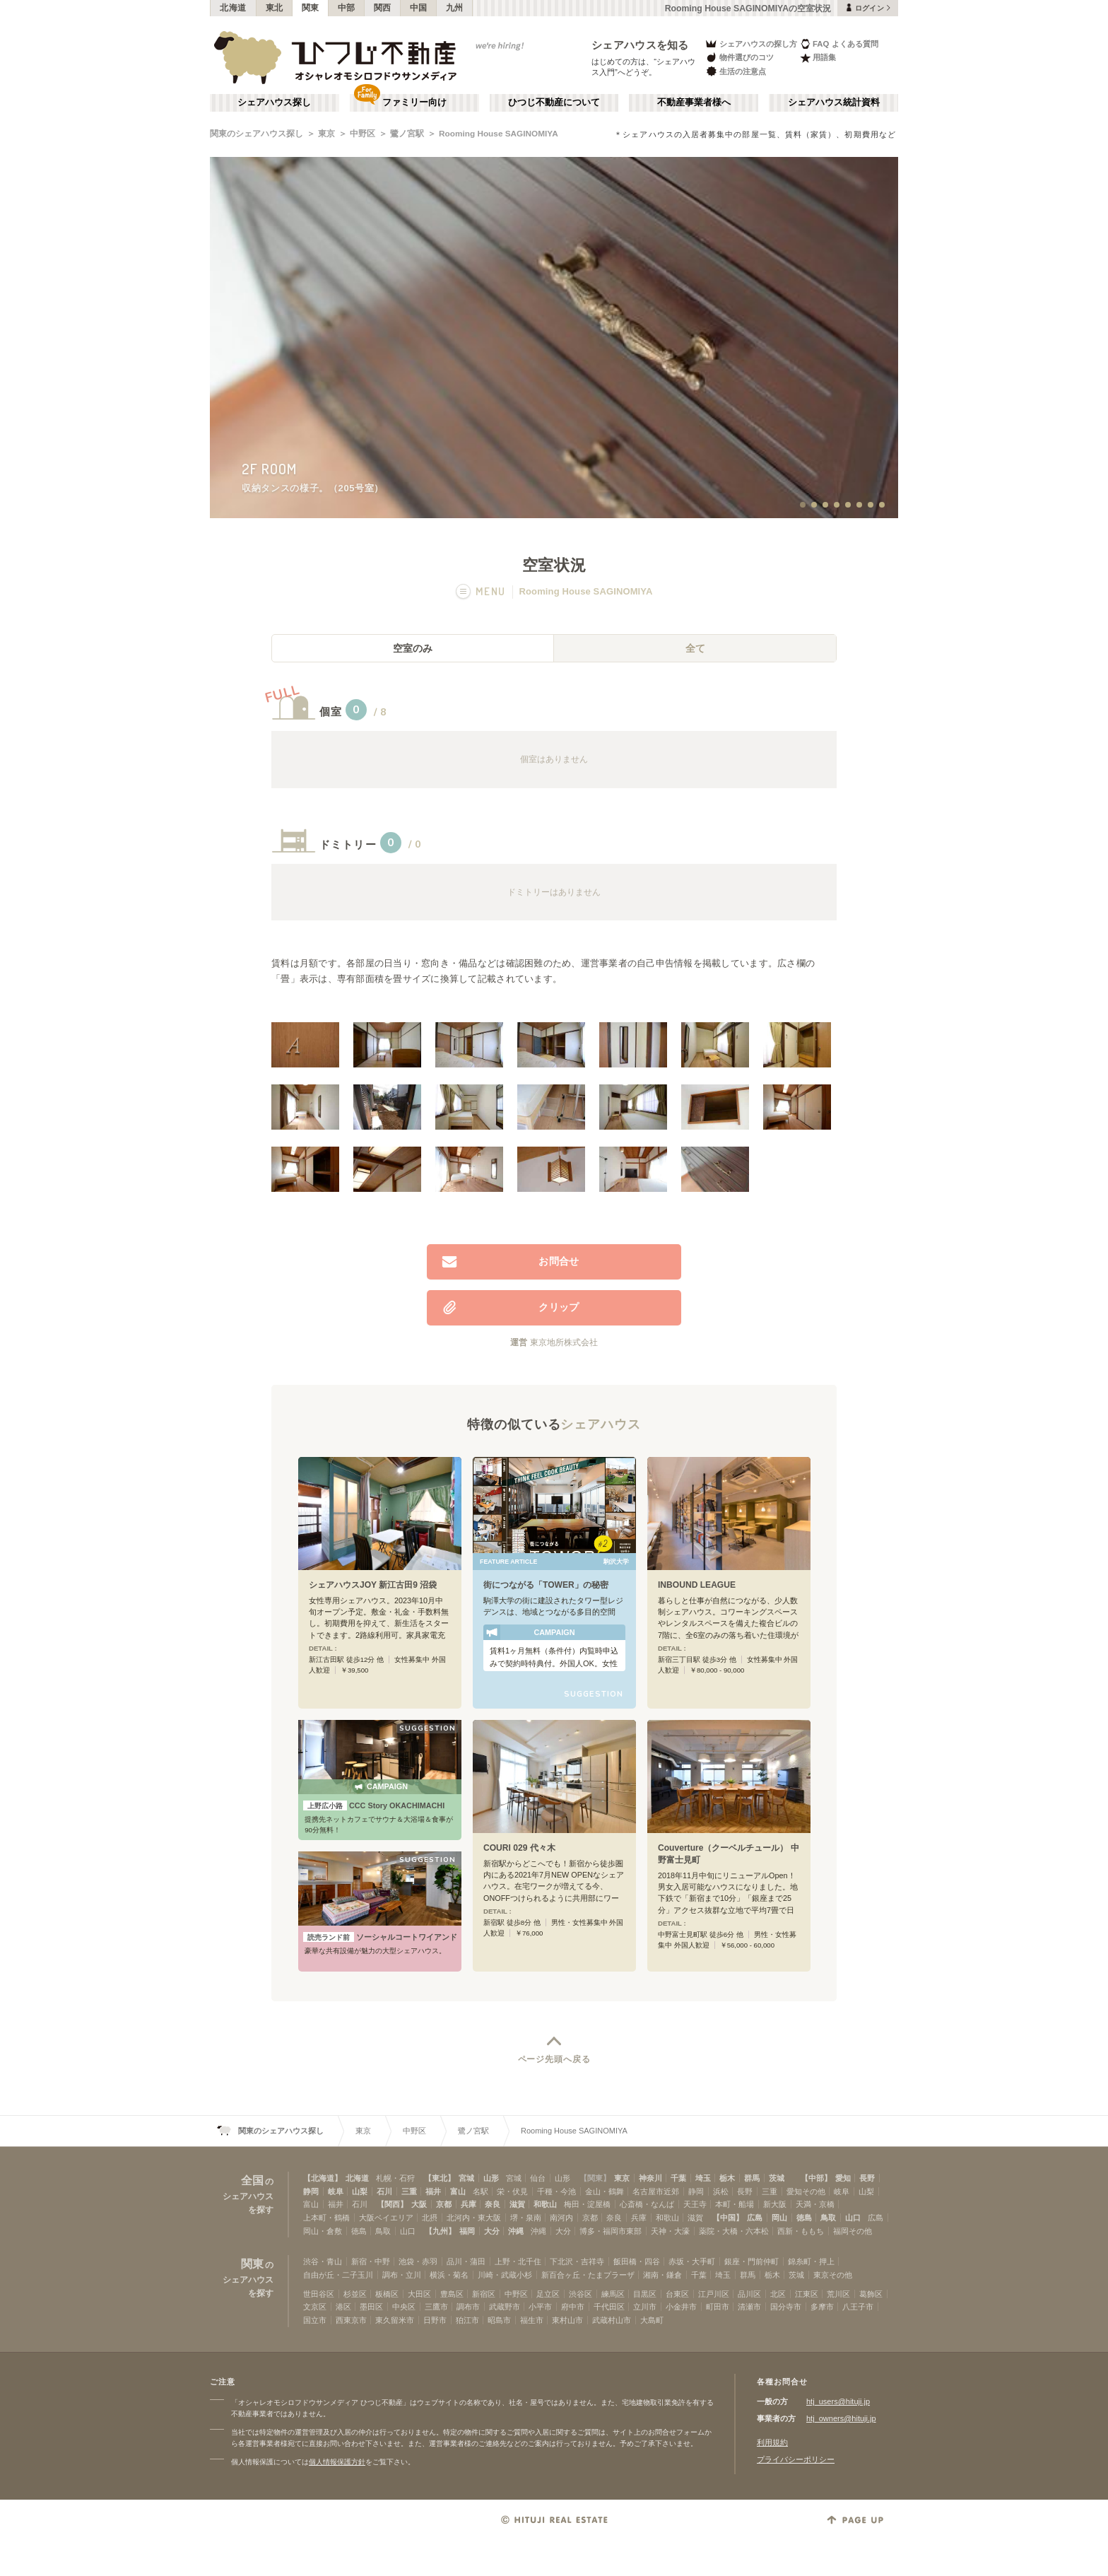 The height and width of the screenshot is (2576, 1108). Describe the element at coordinates (778, 2294) in the screenshot. I see `北区` at that location.